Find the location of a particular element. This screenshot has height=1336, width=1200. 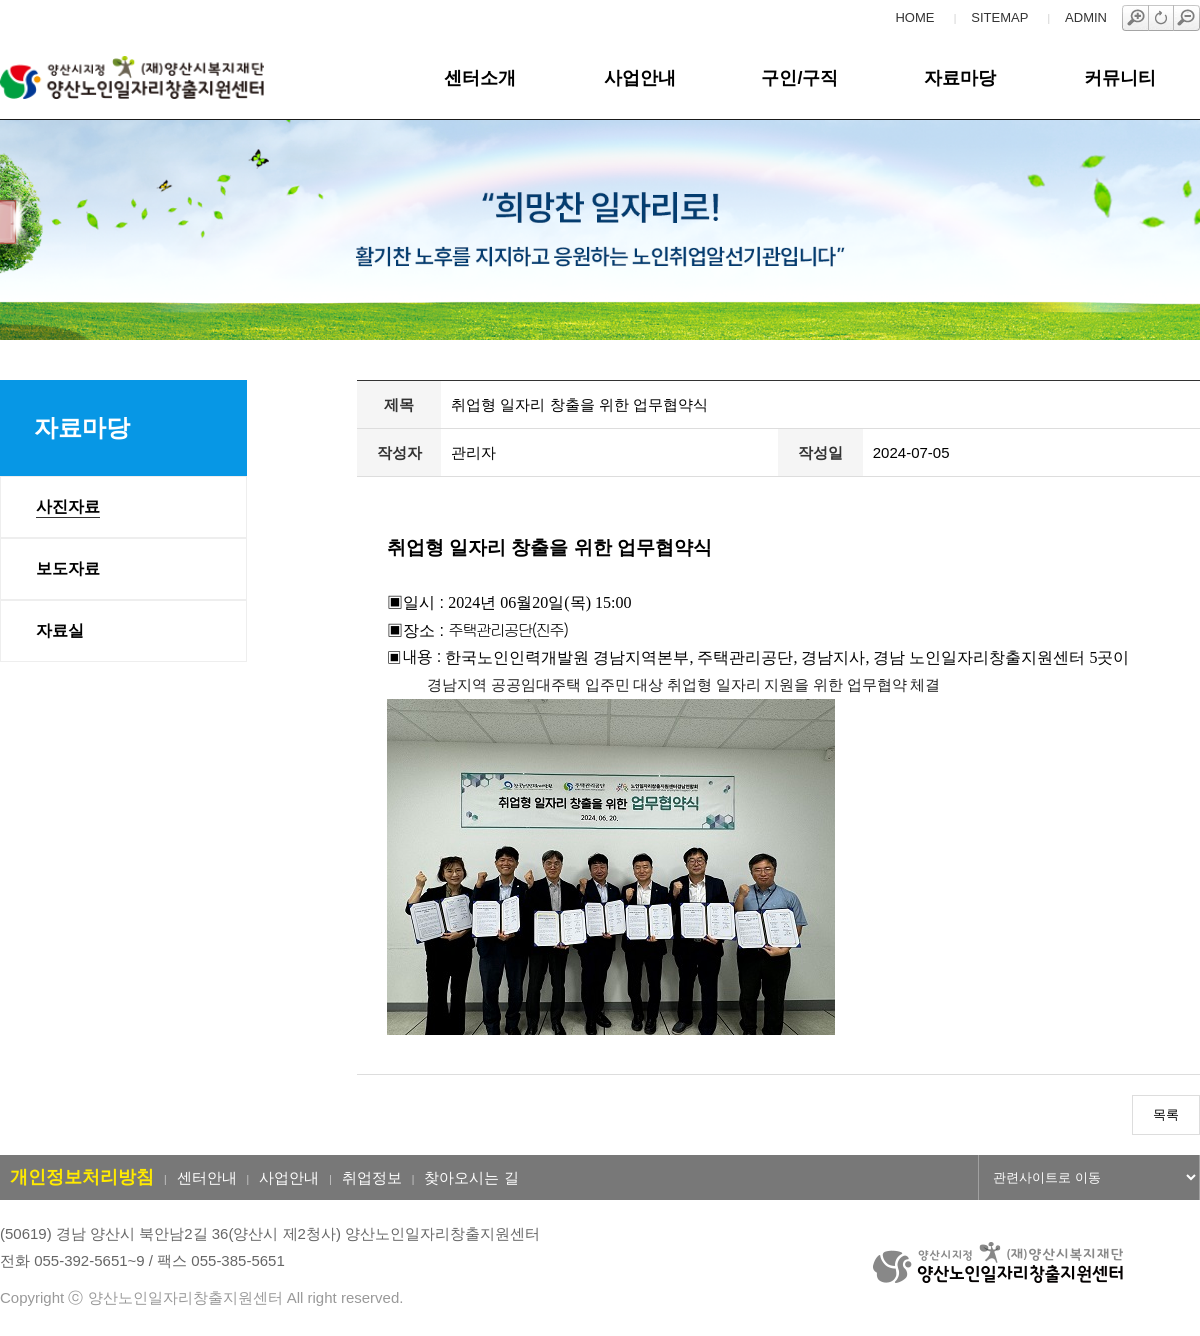

센터소개 is located at coordinates (480, 78).